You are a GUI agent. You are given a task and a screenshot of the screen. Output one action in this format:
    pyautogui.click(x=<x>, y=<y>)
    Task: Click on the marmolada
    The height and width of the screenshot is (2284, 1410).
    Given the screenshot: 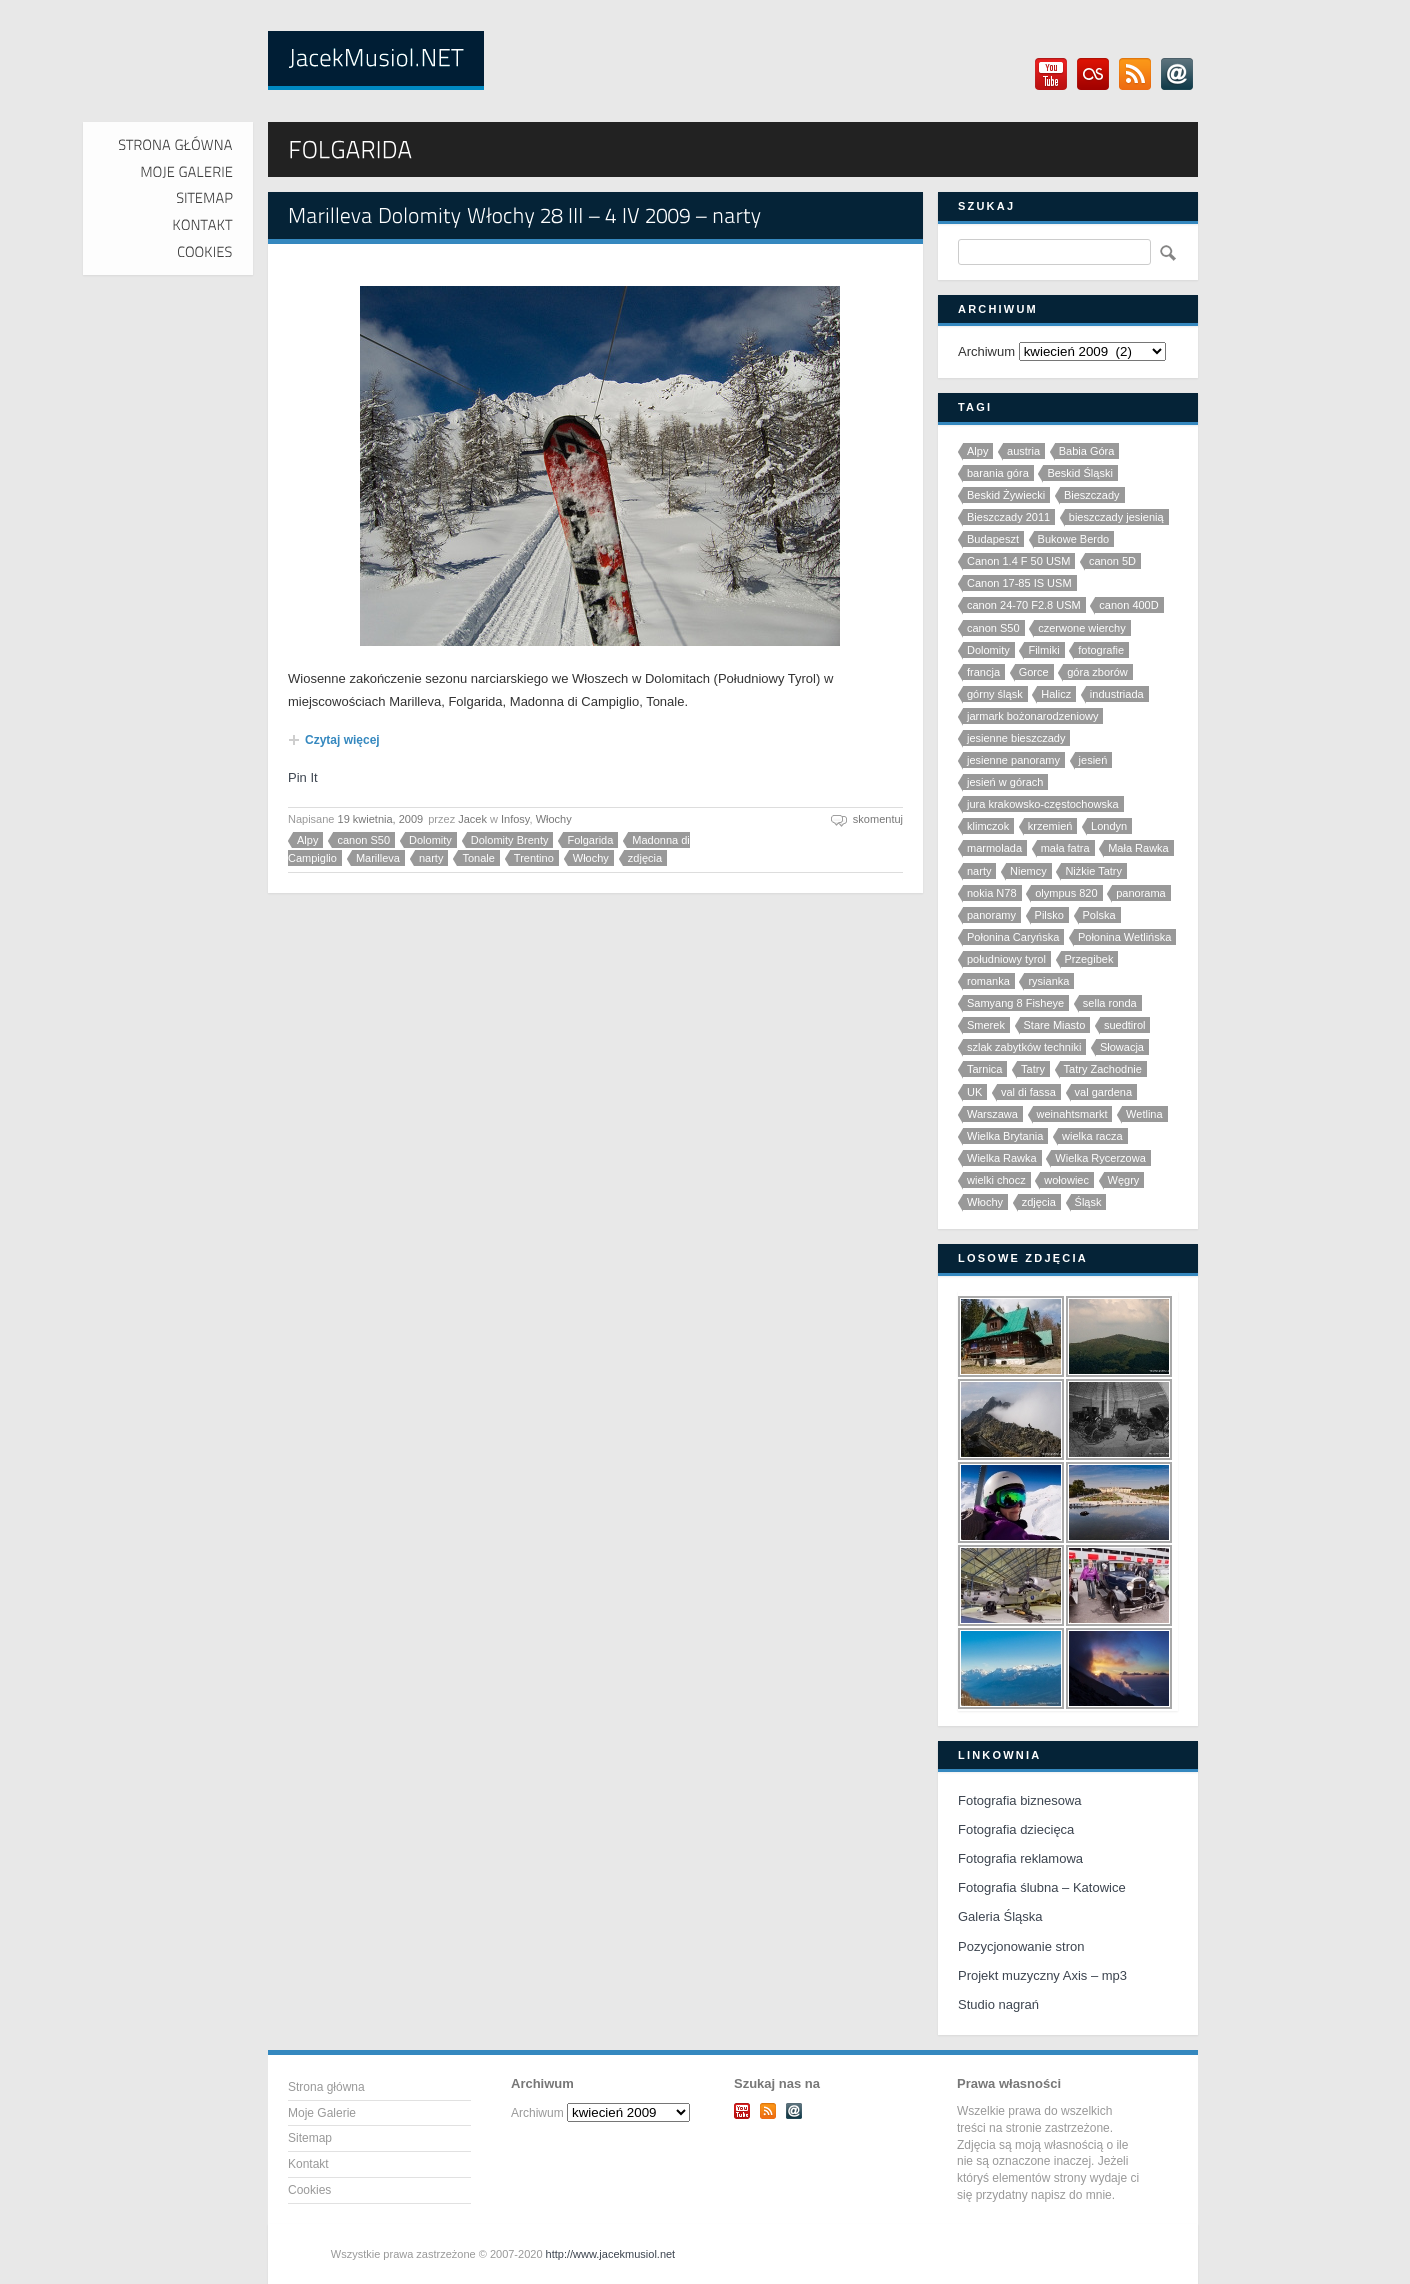 What is the action you would take?
    pyautogui.click(x=994, y=848)
    